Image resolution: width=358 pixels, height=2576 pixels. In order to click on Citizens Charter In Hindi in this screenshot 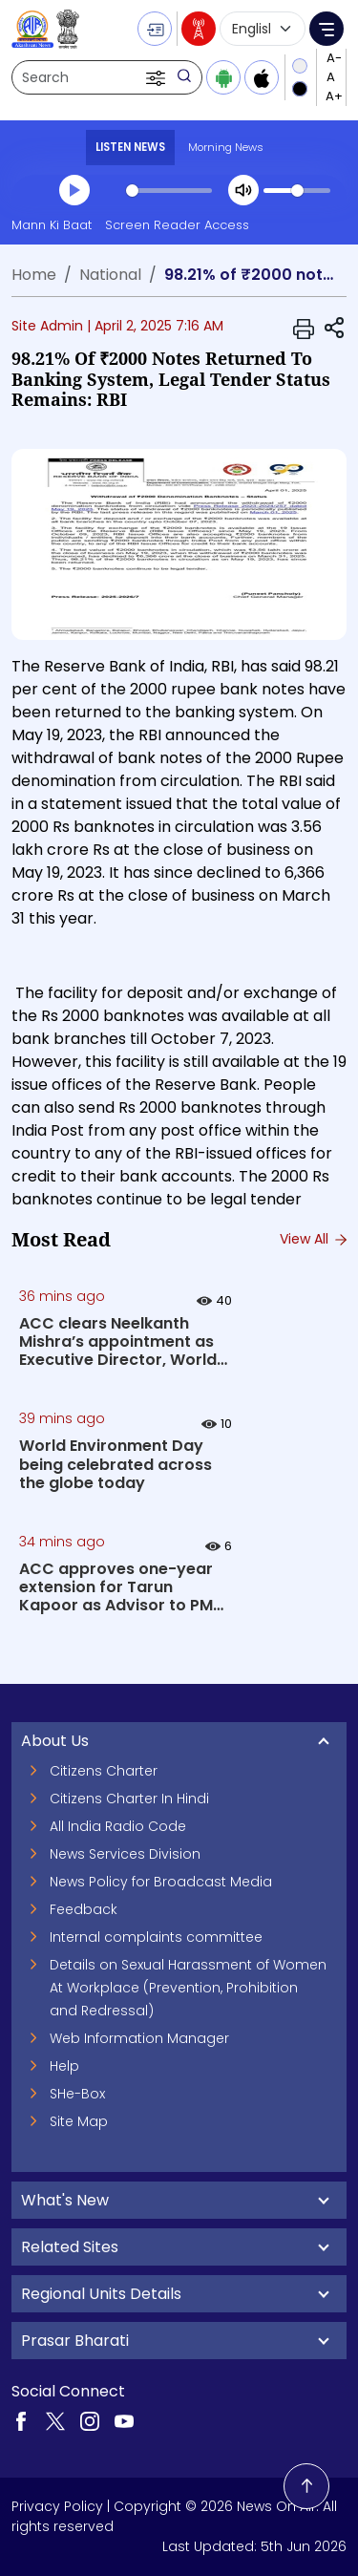, I will do `click(129, 1798)`.